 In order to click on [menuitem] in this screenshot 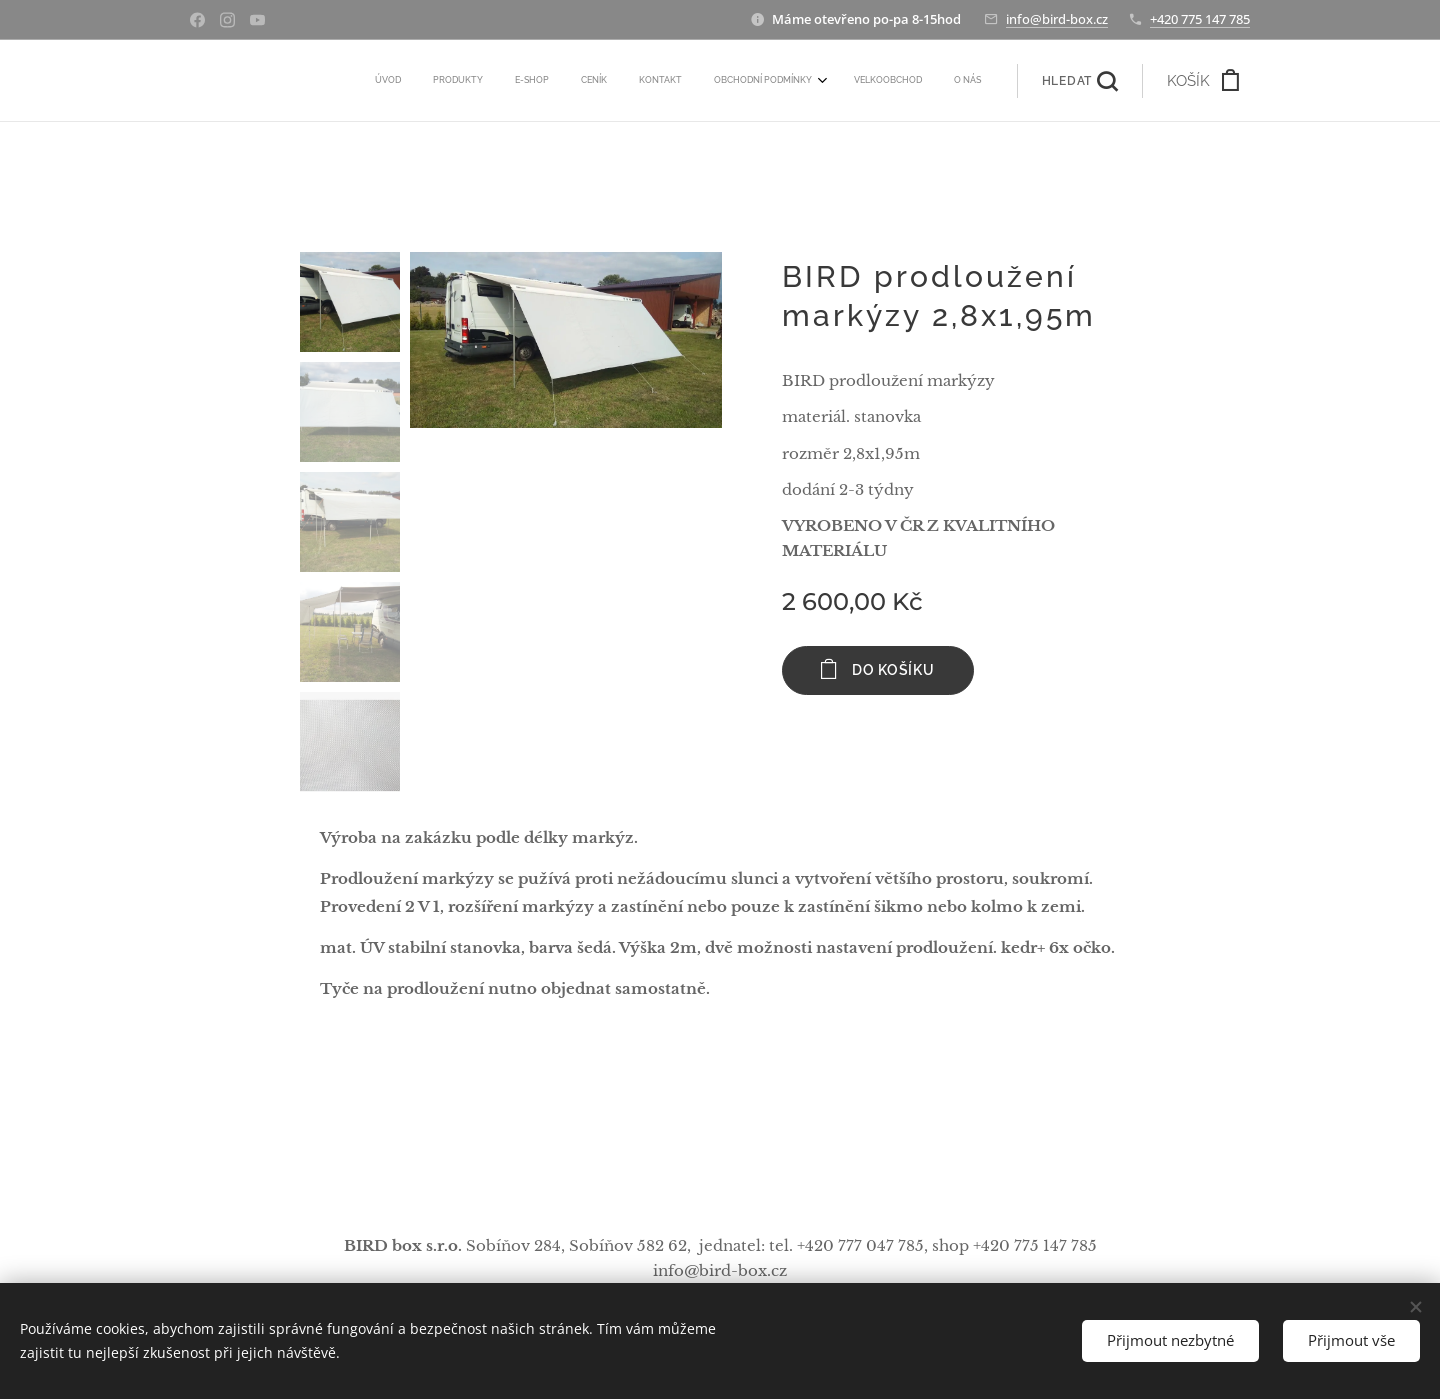, I will do `click(752, 81)`.